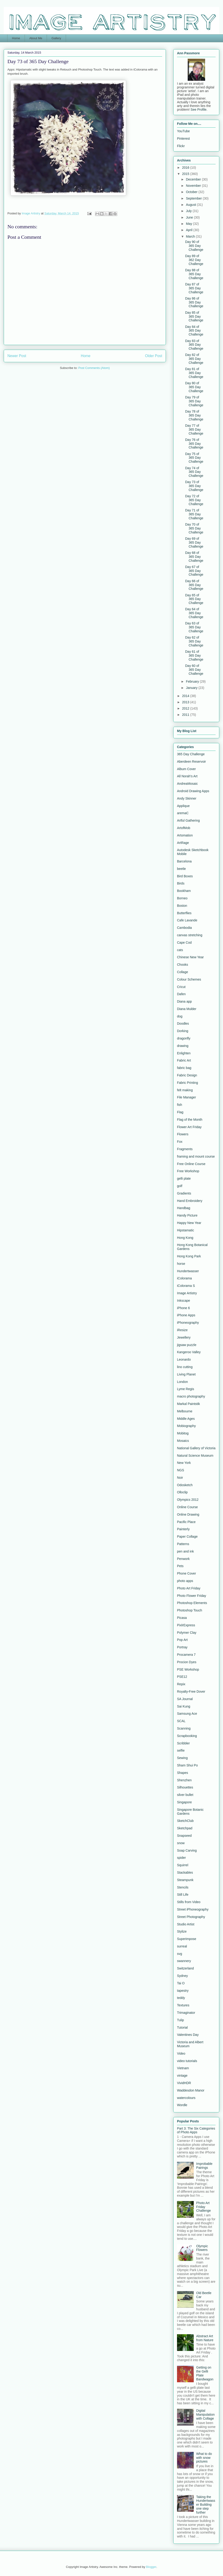 Image resolution: width=223 pixels, height=2576 pixels. What do you see at coordinates (181, 869) in the screenshot?
I see `beetle` at bounding box center [181, 869].